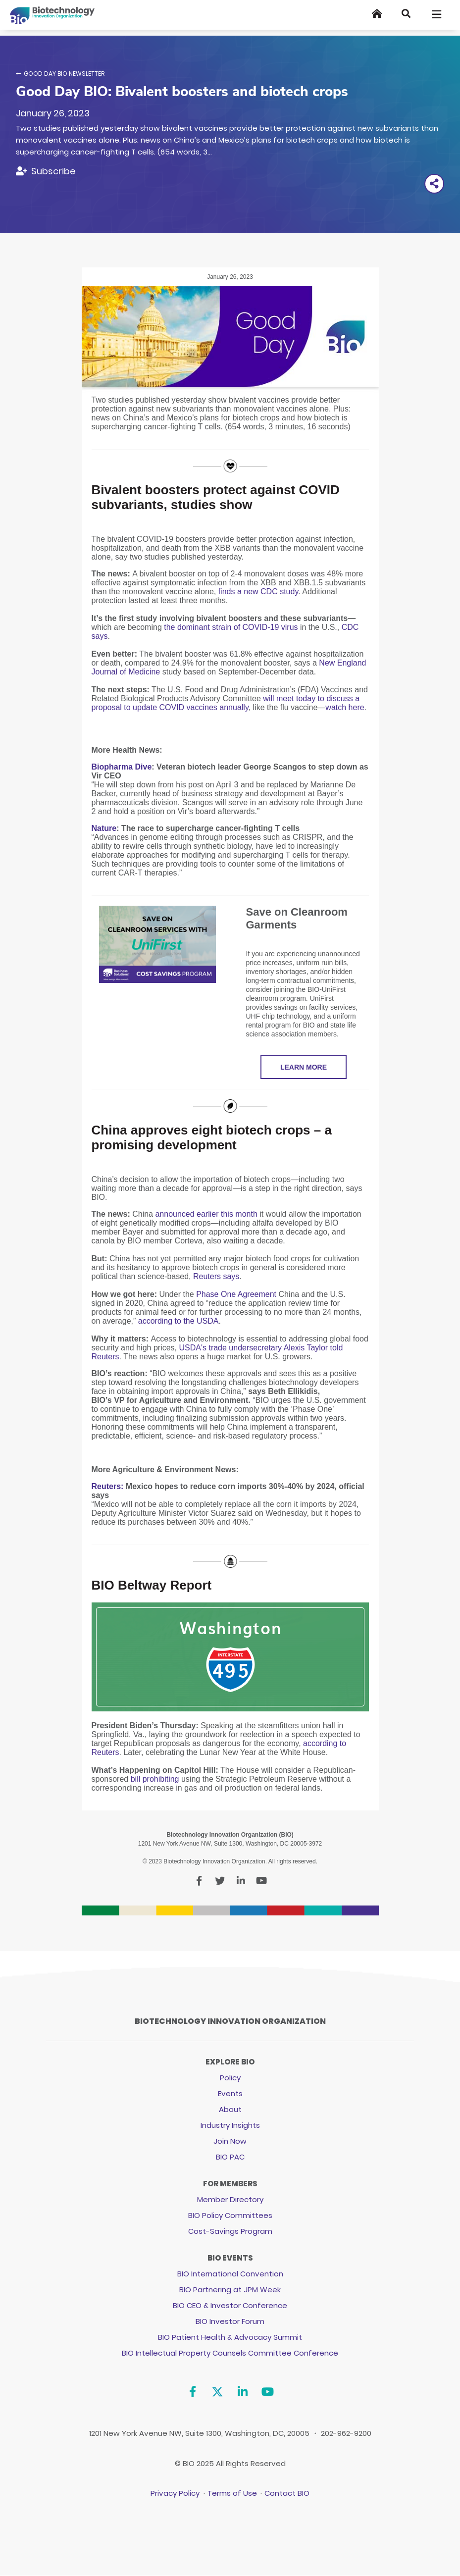  Describe the element at coordinates (230, 2157) in the screenshot. I see `BIO PAC` at that location.